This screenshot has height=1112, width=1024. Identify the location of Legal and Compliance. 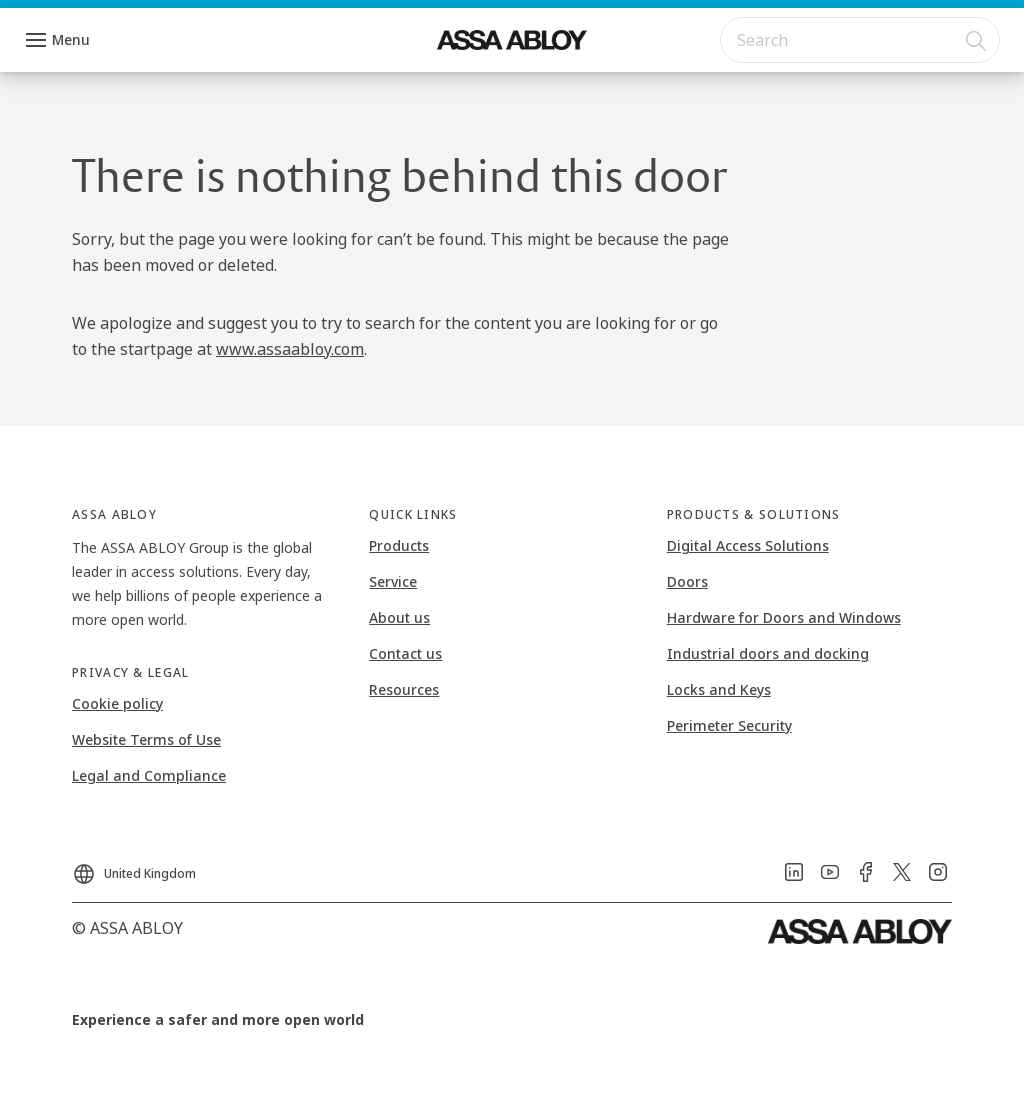
(149, 775).